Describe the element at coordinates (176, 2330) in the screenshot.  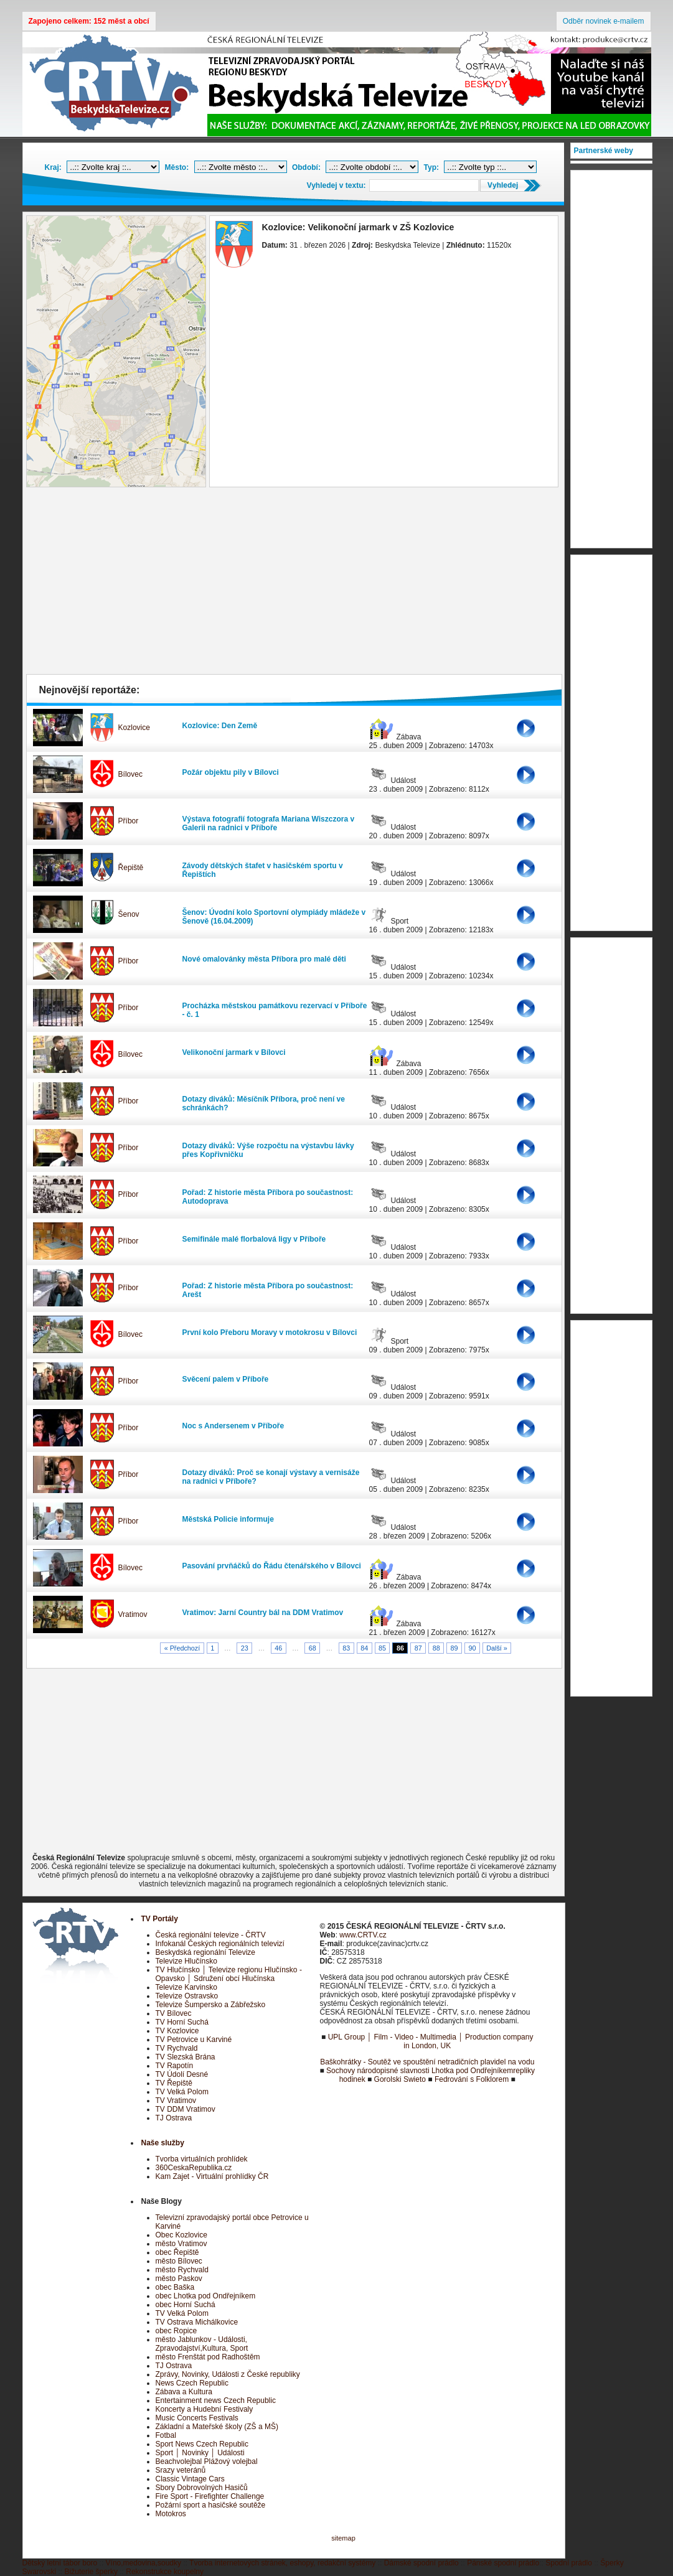
I see `obec Ropice` at that location.